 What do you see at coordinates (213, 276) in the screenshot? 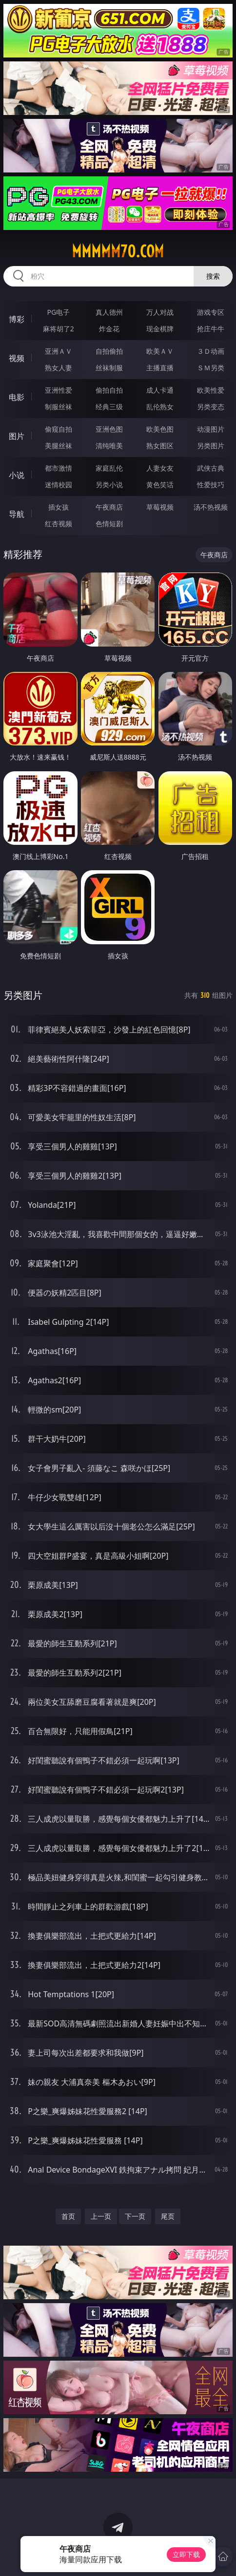
I see `搜索` at bounding box center [213, 276].